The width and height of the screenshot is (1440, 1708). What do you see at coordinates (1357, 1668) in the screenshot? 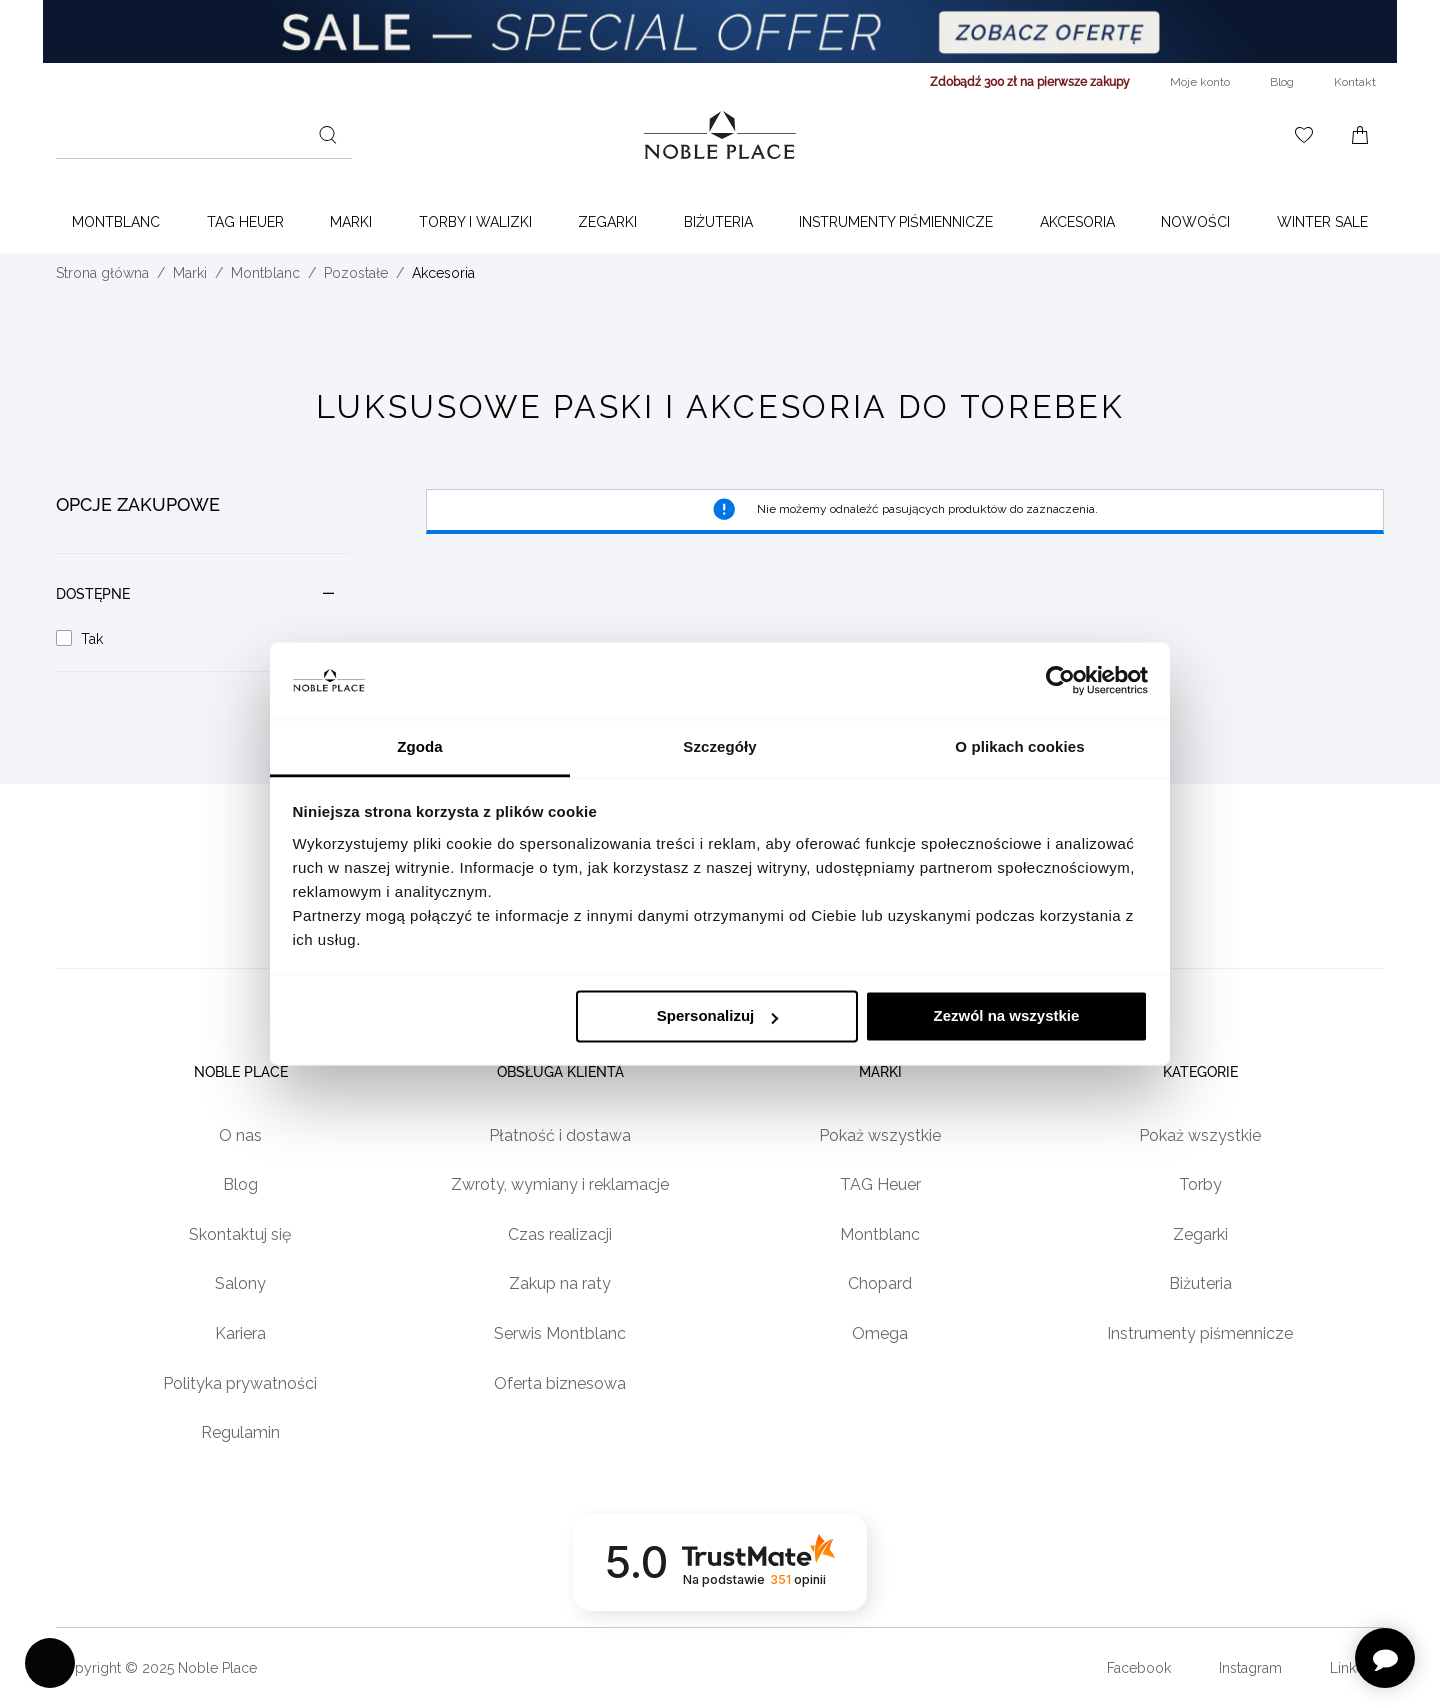
I see `LinkedIn` at bounding box center [1357, 1668].